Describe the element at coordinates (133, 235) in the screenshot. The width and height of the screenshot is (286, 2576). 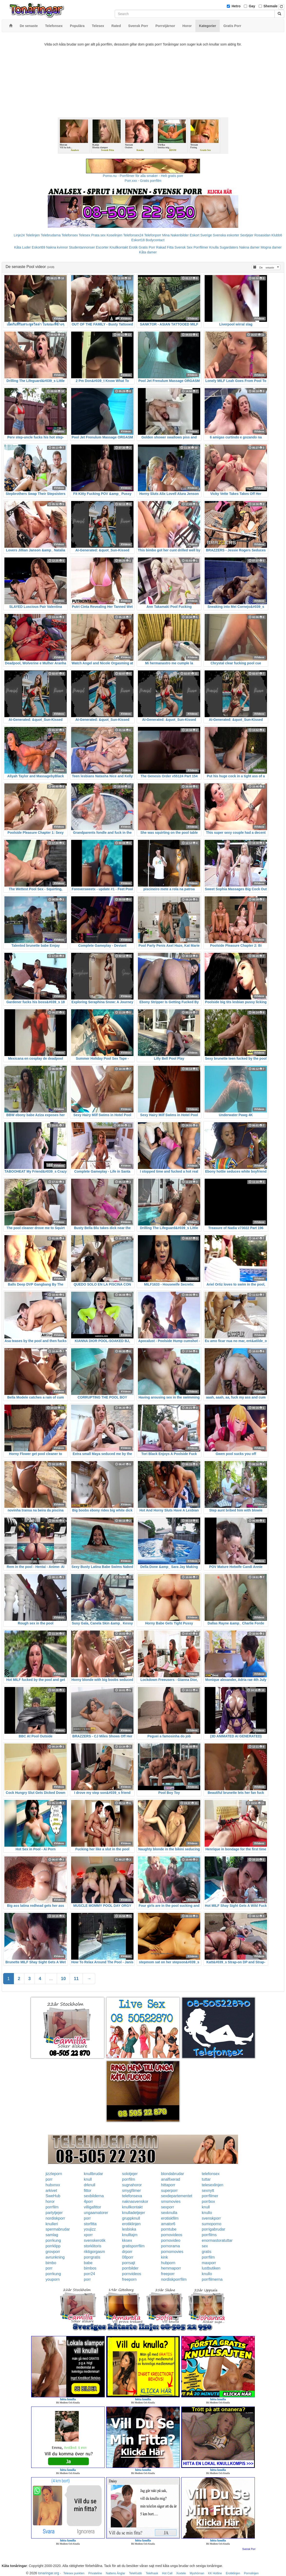
I see `Telefonsex24` at that location.